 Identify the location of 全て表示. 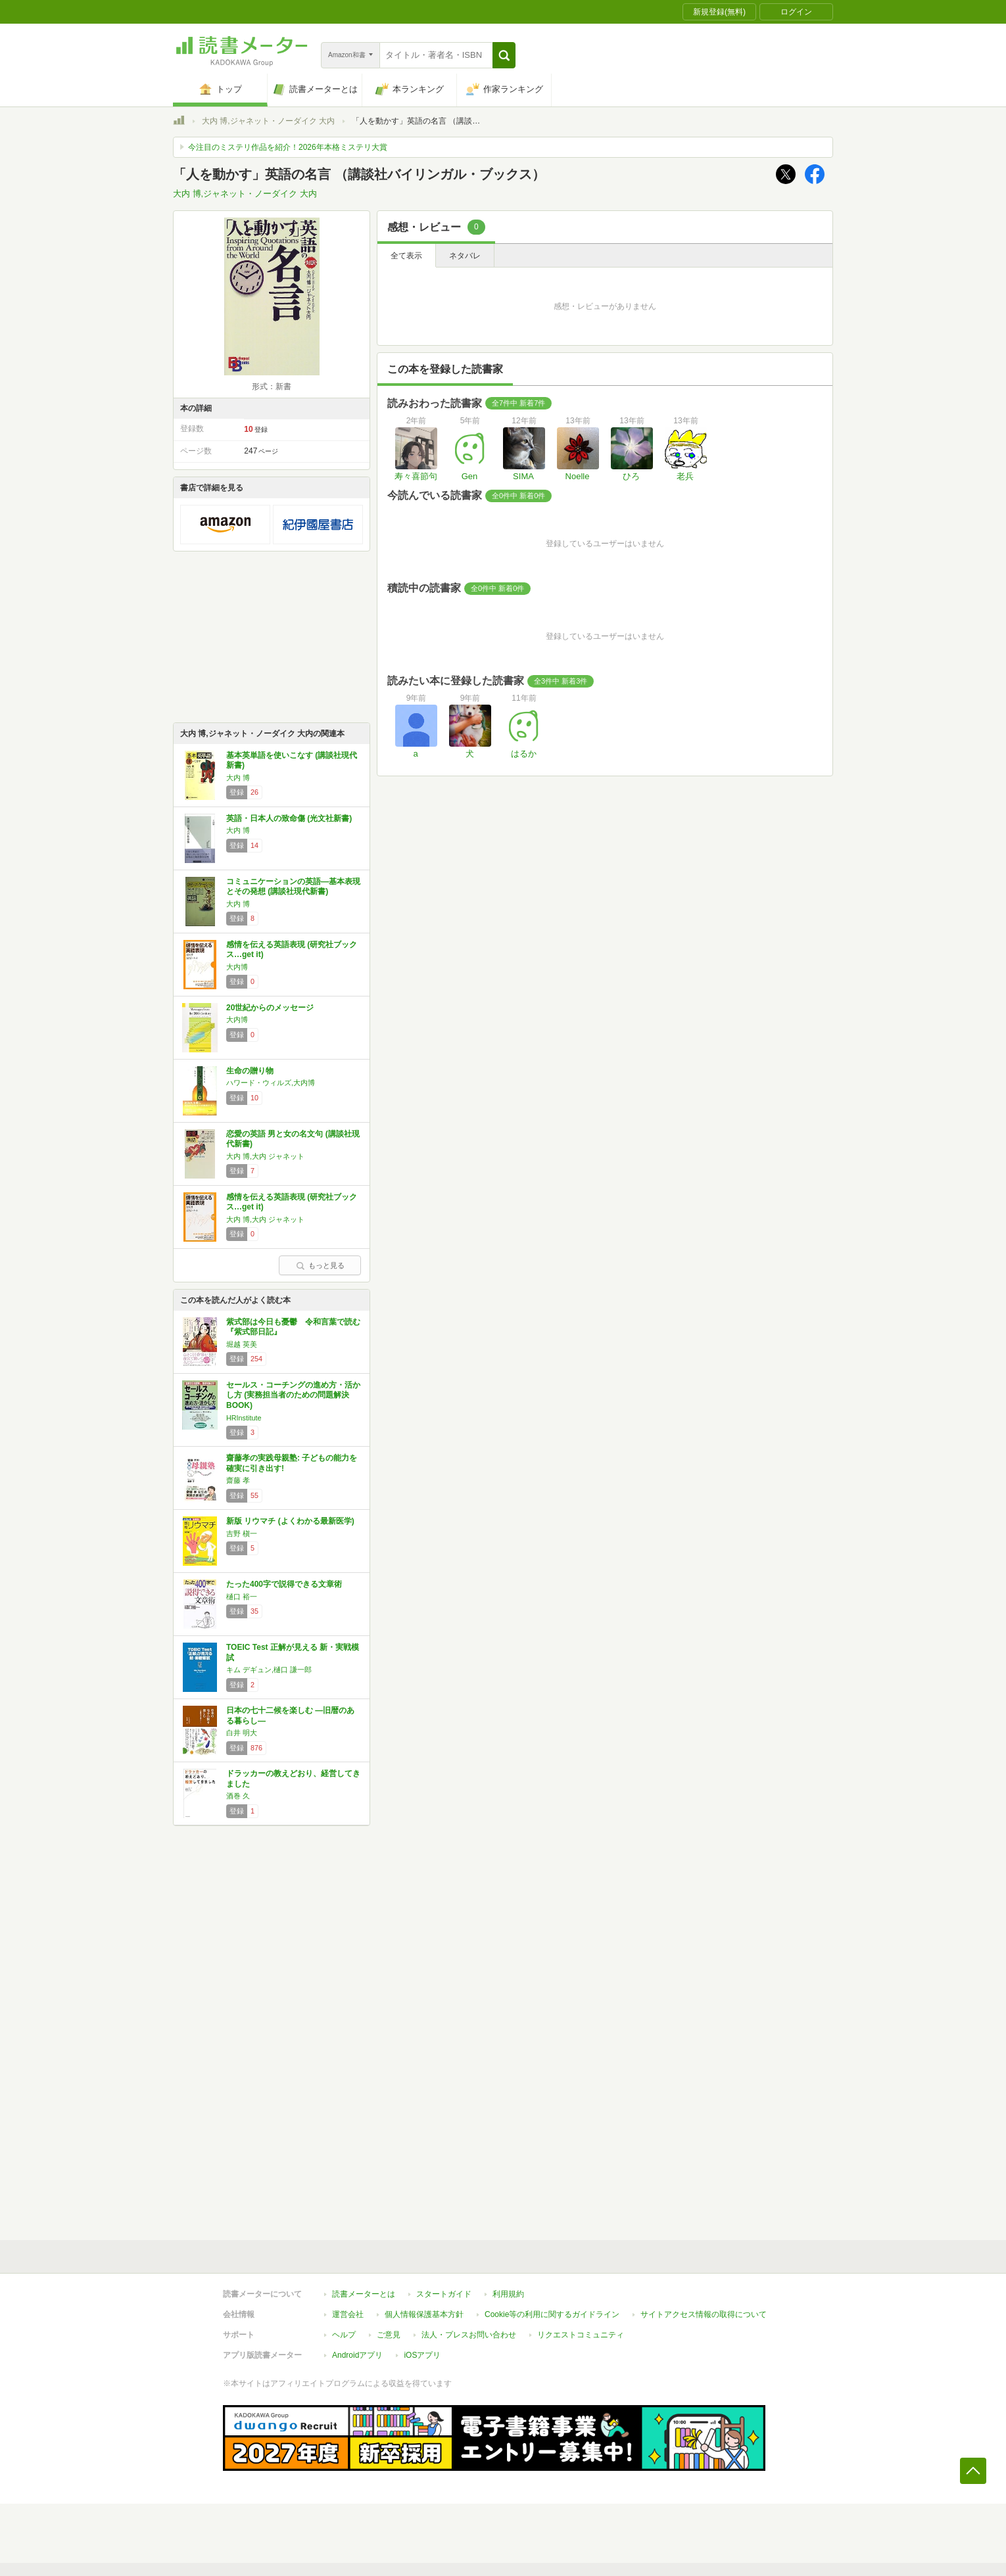
(406, 255).